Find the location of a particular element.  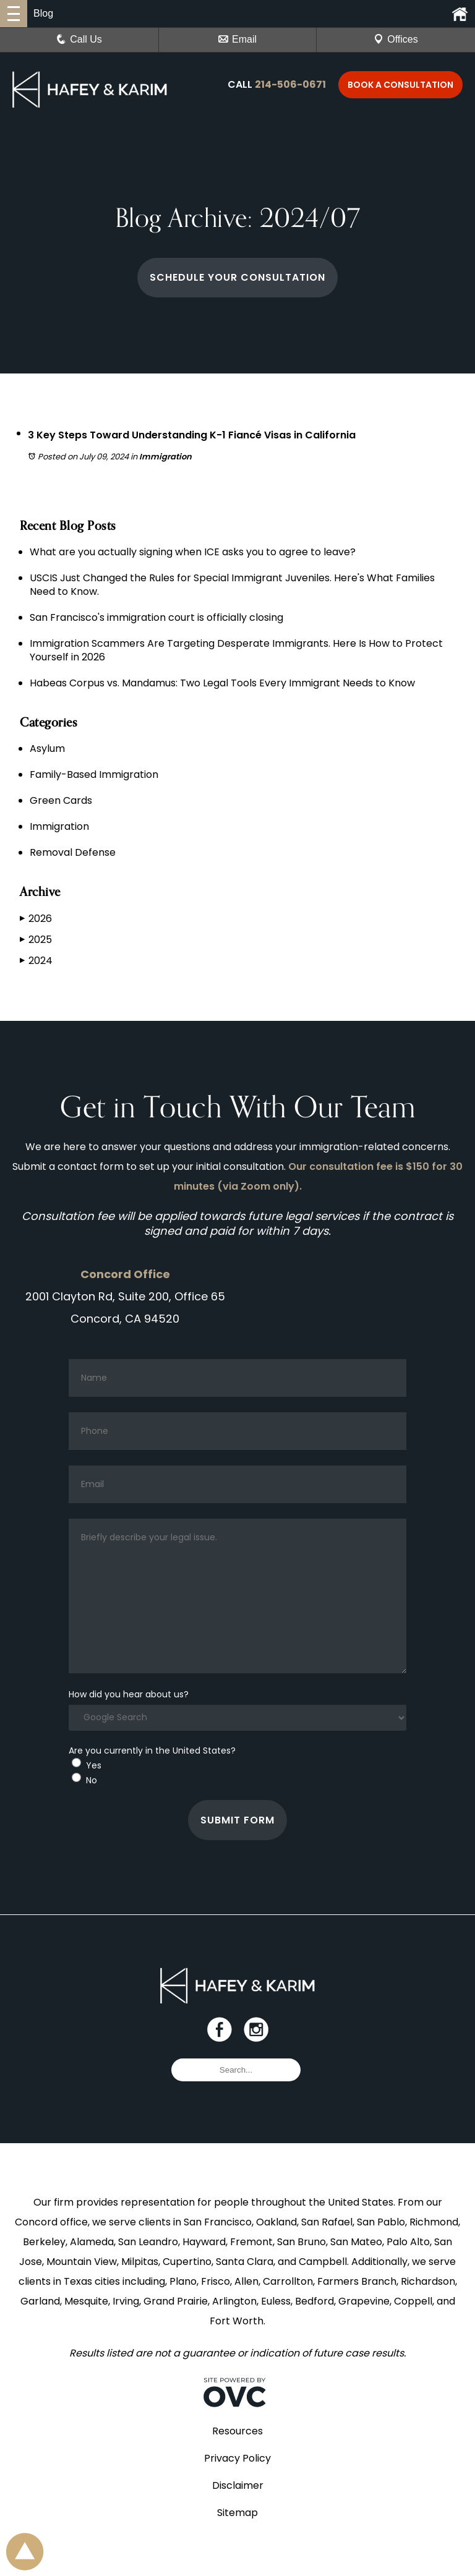

Sitemap is located at coordinates (237, 2537).